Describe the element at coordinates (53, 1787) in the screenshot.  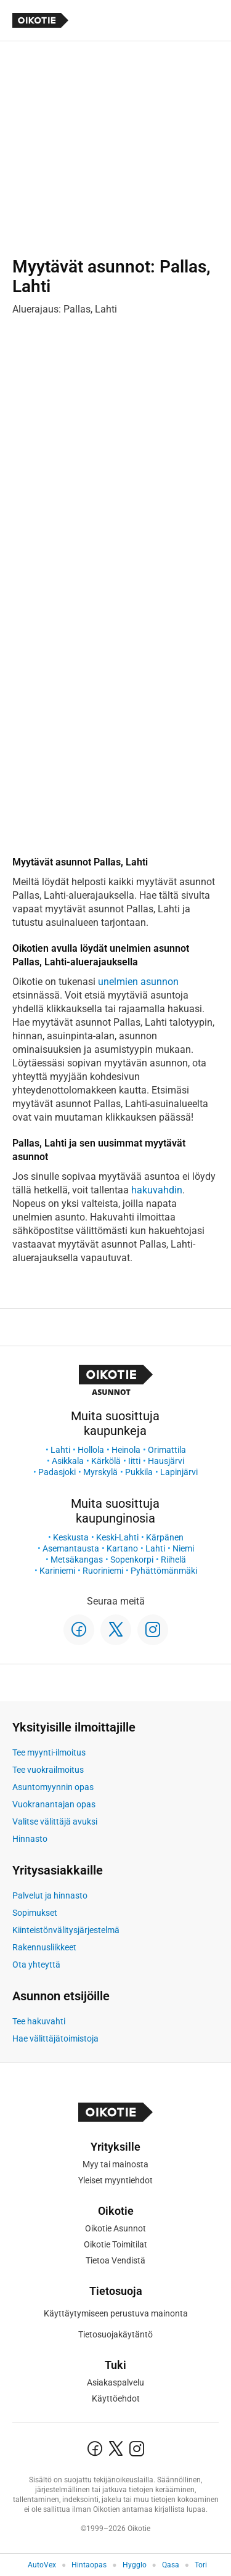
I see `Asuntomyynnin opas` at that location.